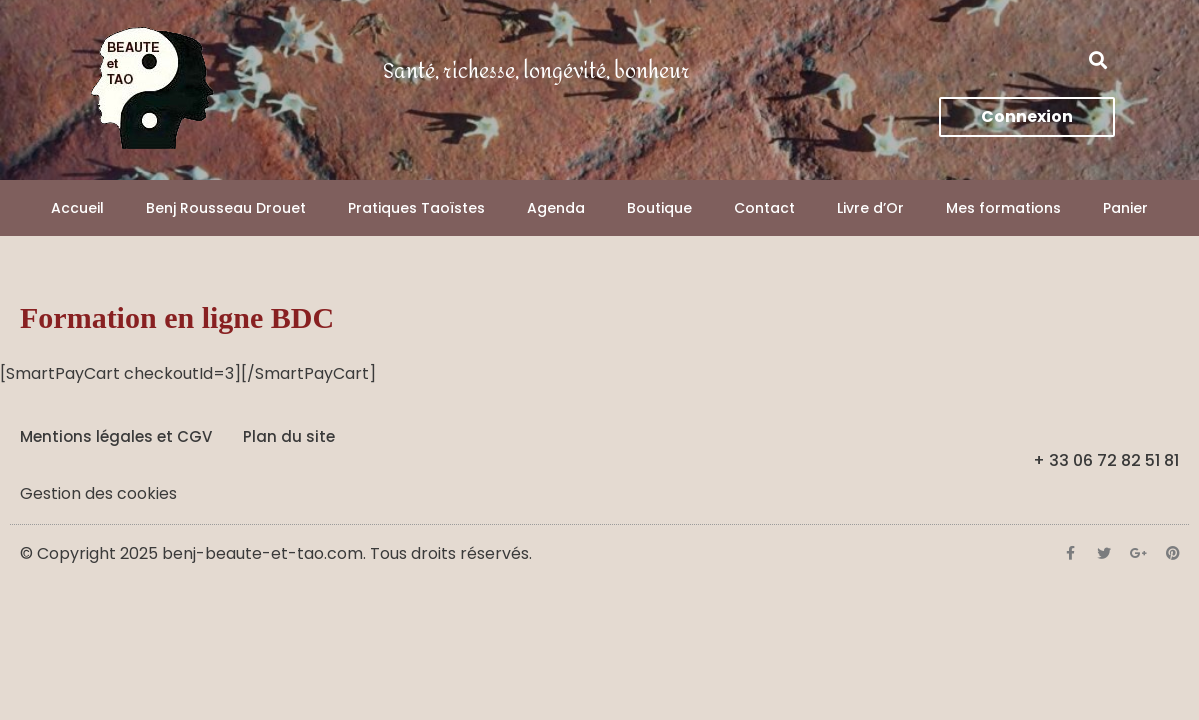 The width and height of the screenshot is (1199, 720). Describe the element at coordinates (556, 208) in the screenshot. I see `Agenda` at that location.